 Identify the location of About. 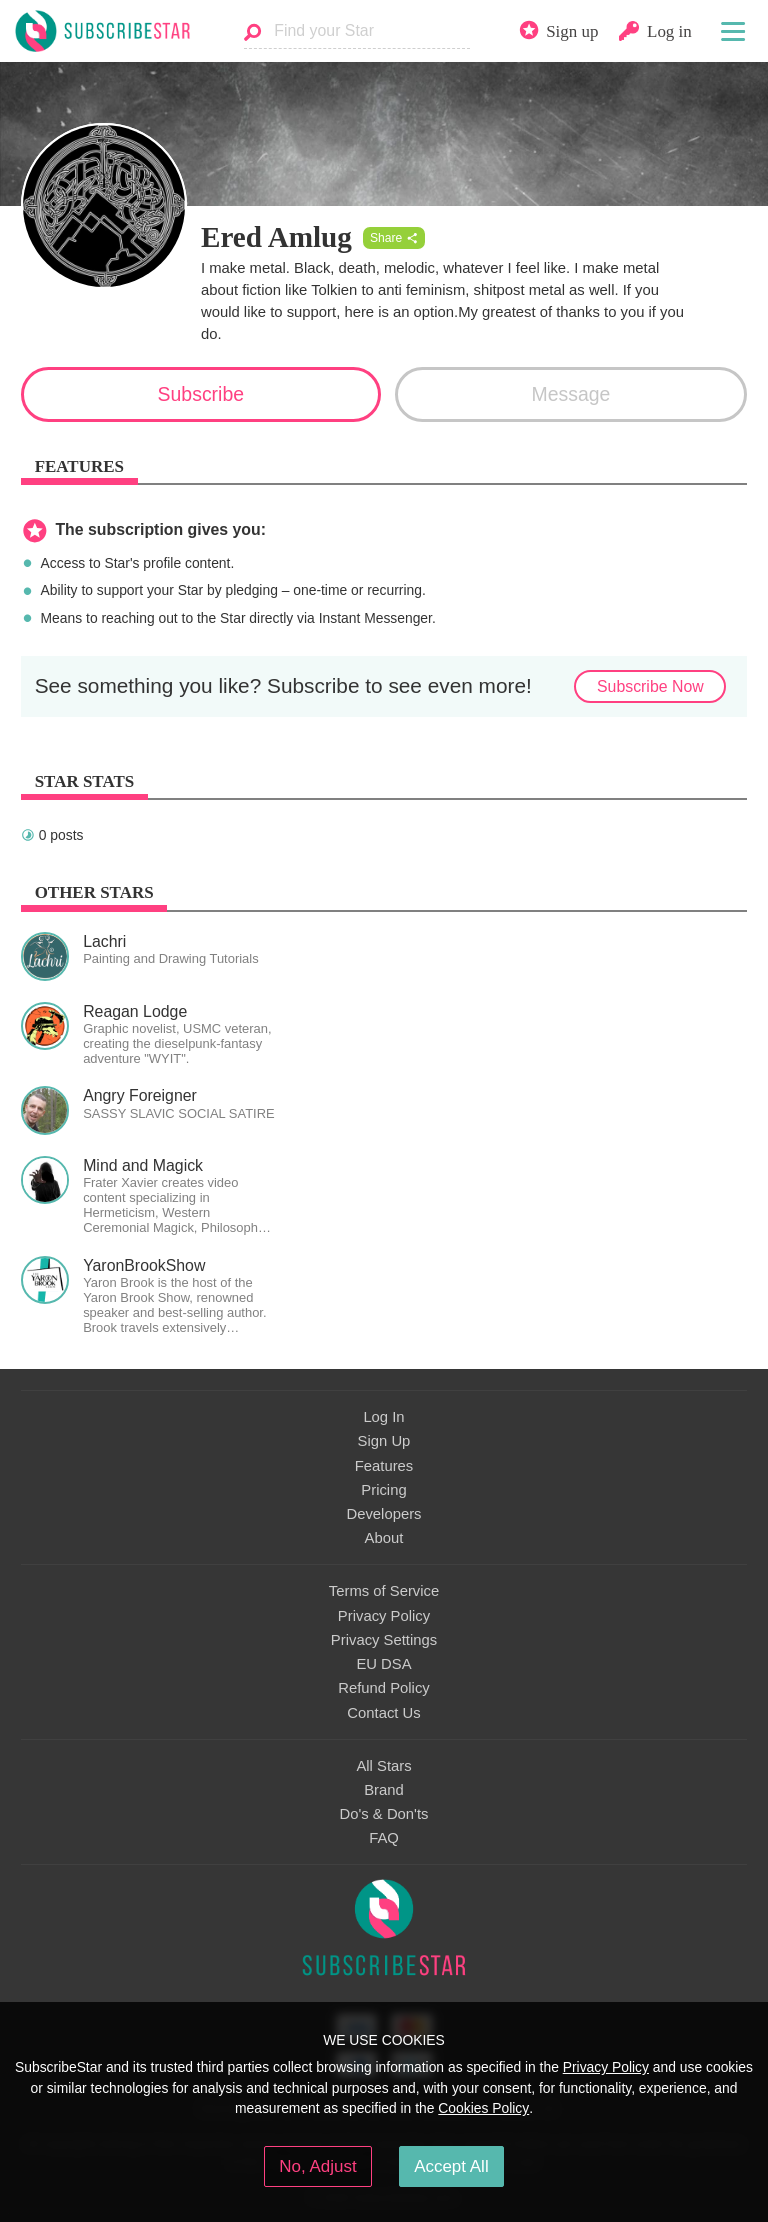
(384, 1538).